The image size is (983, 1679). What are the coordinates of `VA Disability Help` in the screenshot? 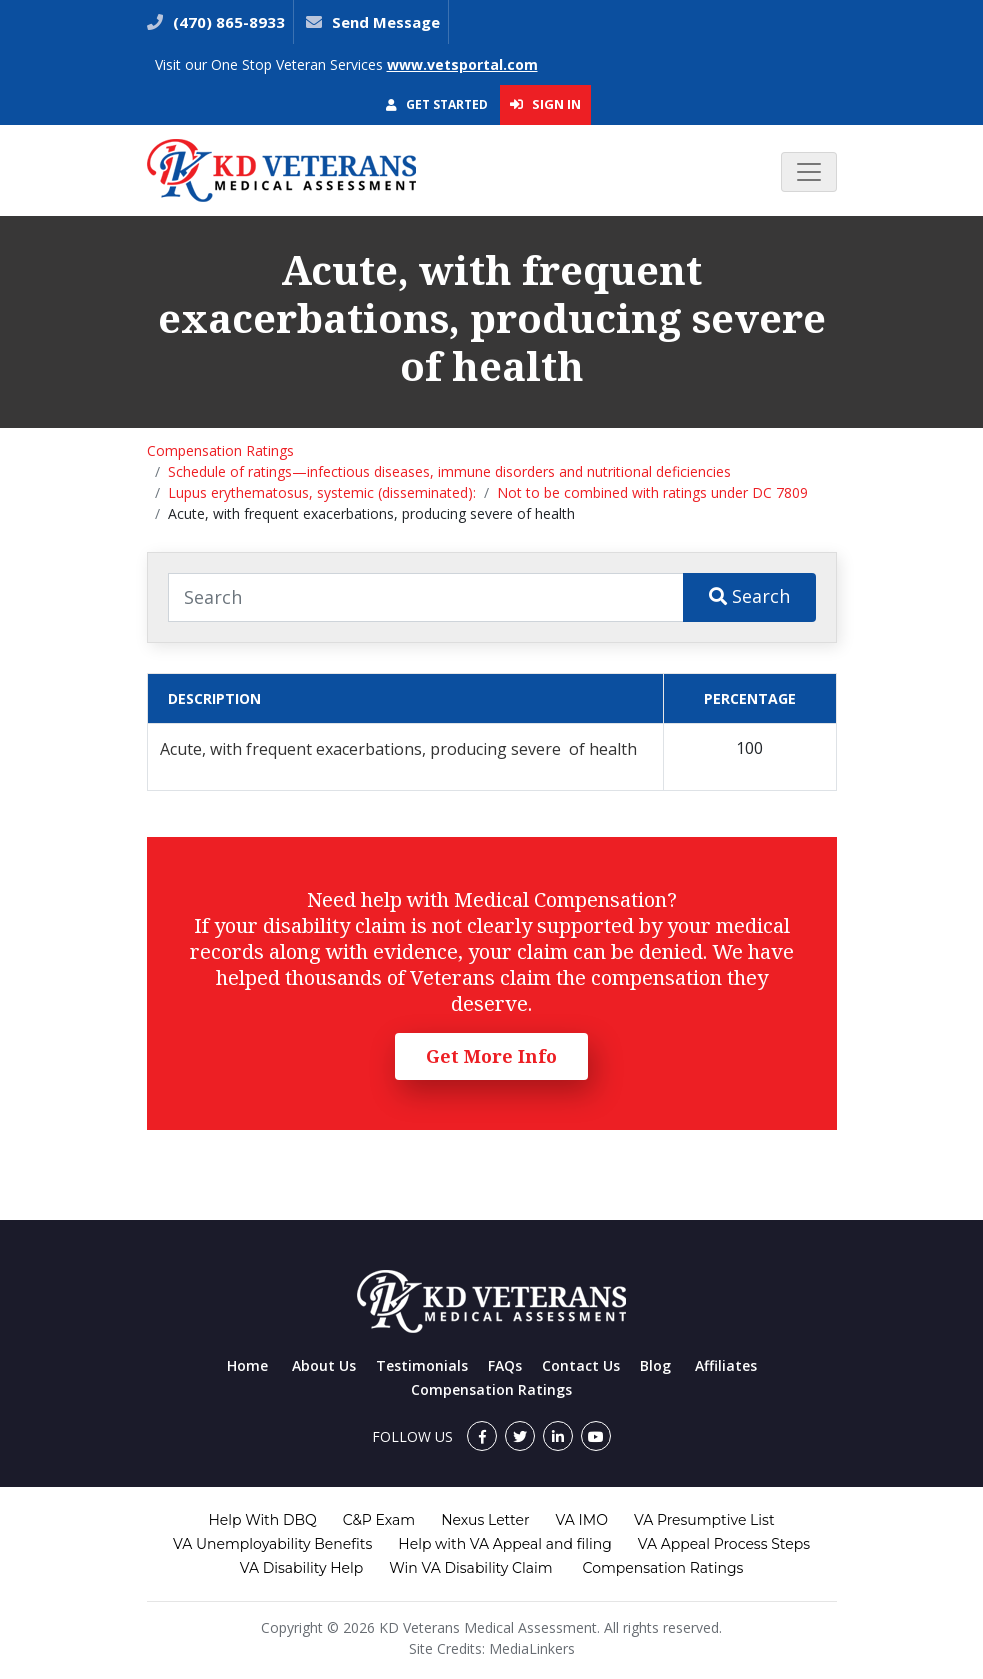 It's located at (302, 1568).